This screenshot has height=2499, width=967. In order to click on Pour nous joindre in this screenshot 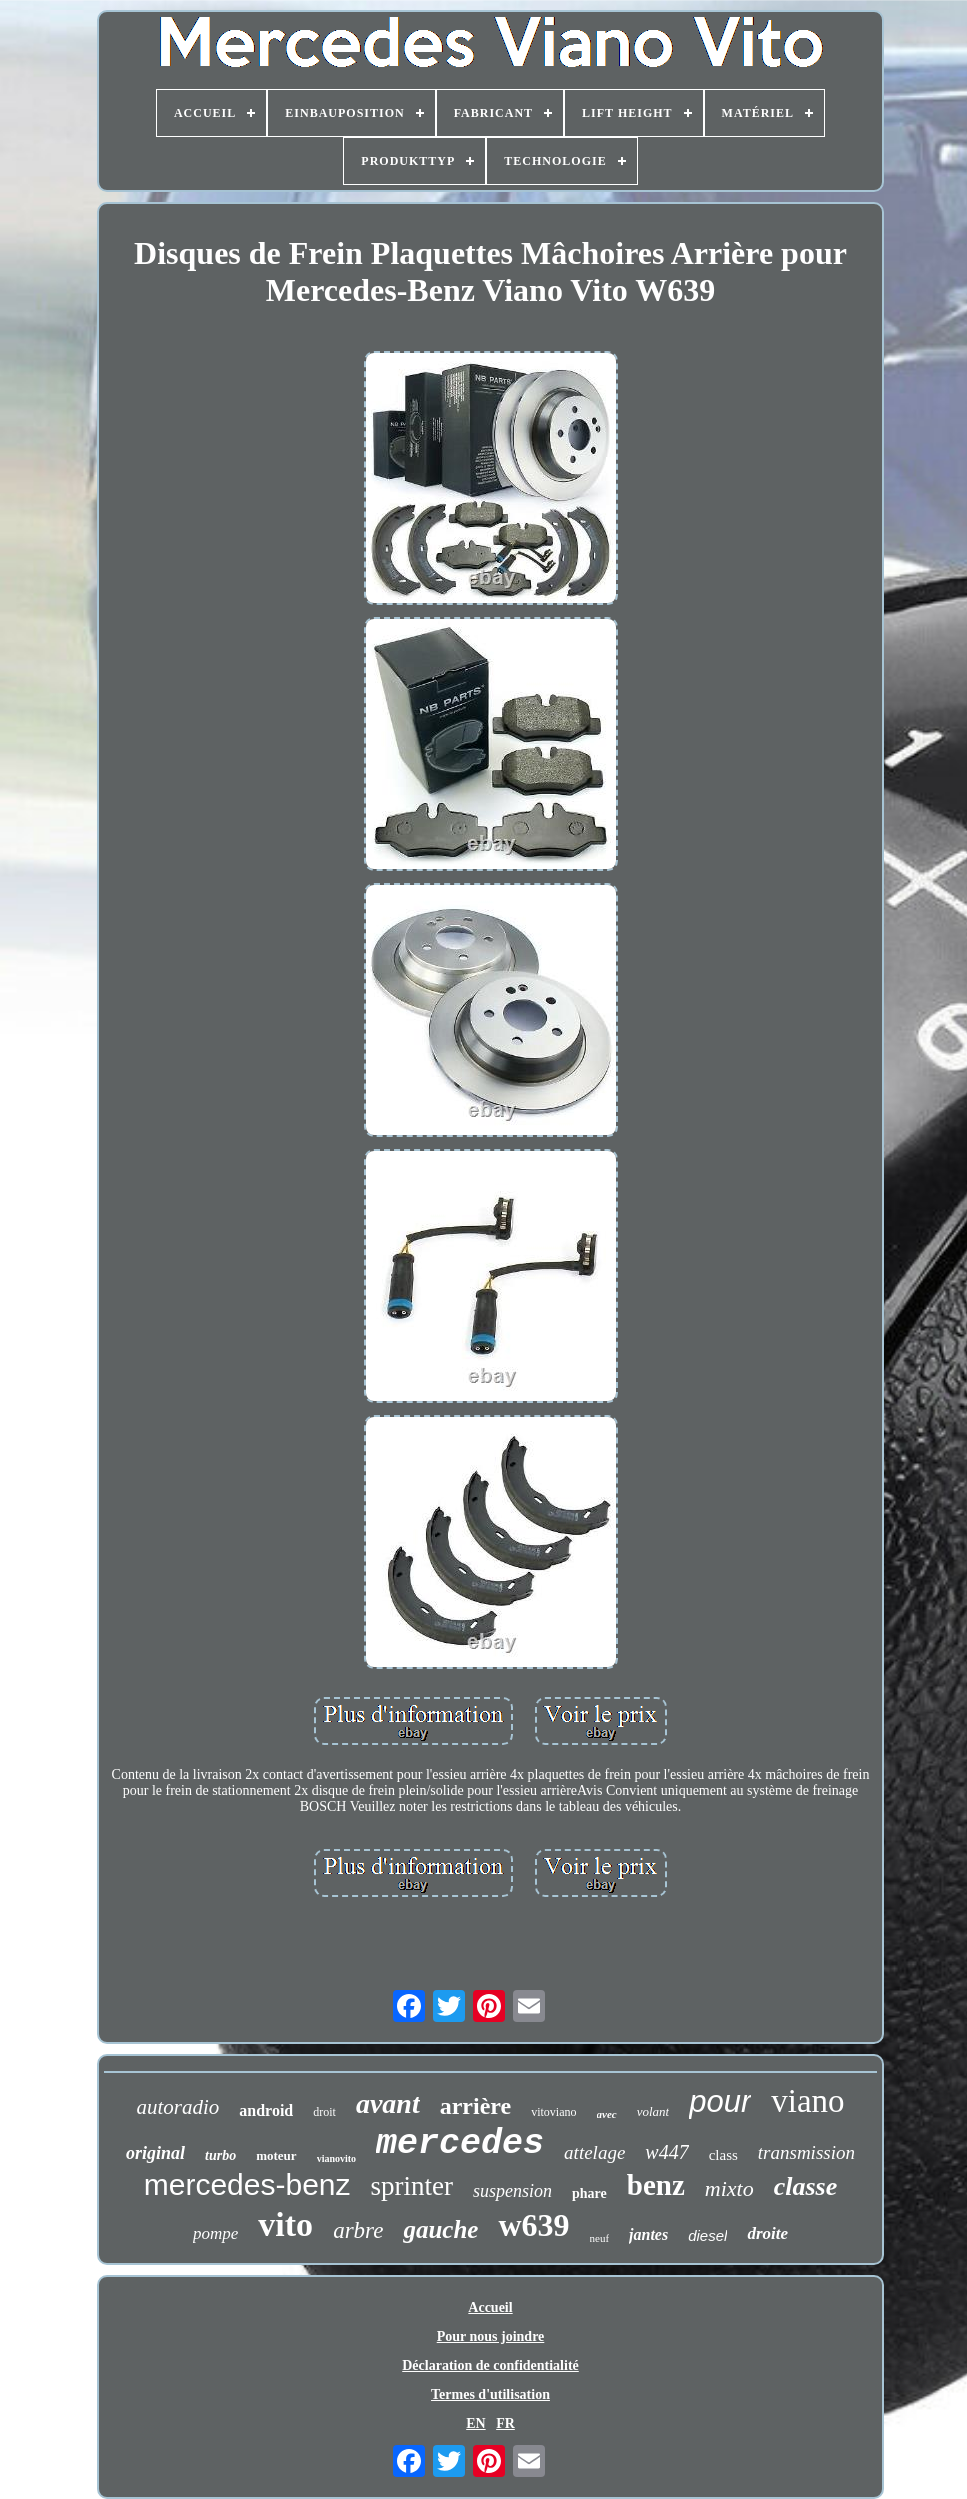, I will do `click(491, 2336)`.